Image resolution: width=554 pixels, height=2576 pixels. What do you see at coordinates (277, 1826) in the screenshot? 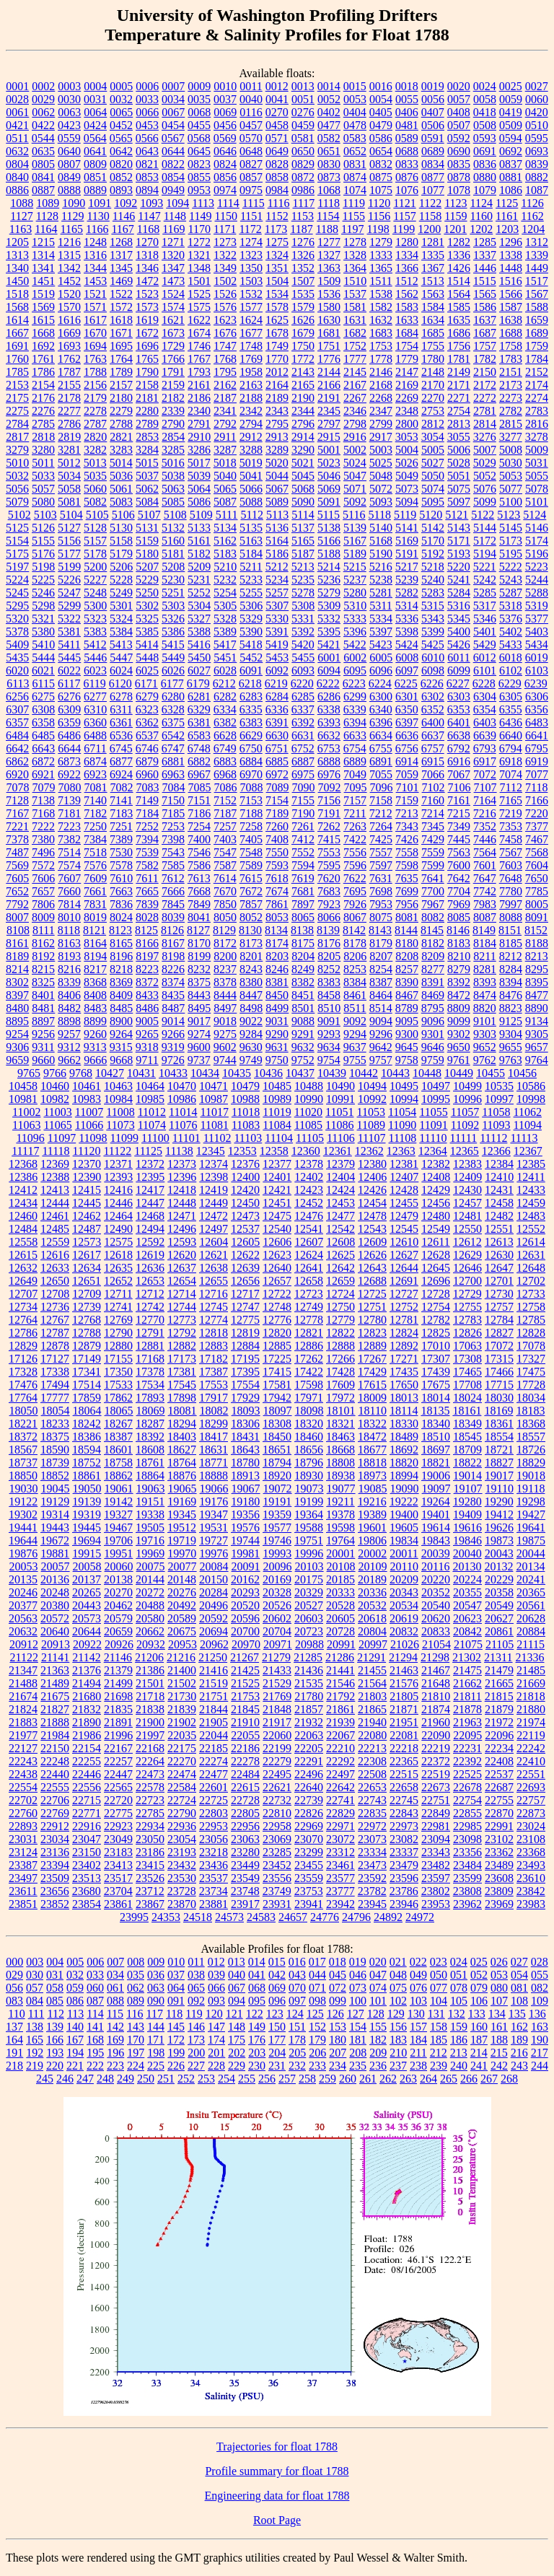
I see `22958` at bounding box center [277, 1826].